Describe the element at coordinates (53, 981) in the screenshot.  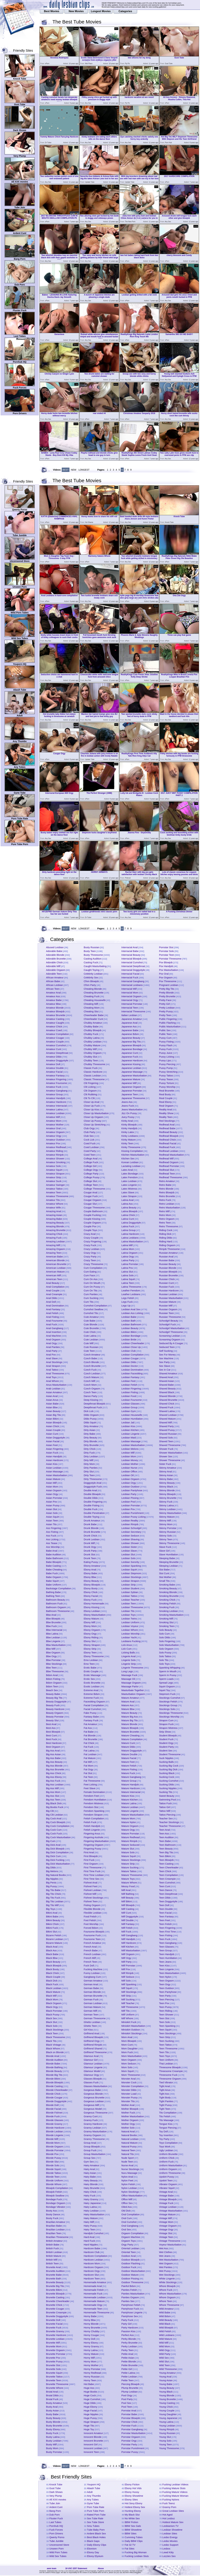
I see `African Babe` at that location.